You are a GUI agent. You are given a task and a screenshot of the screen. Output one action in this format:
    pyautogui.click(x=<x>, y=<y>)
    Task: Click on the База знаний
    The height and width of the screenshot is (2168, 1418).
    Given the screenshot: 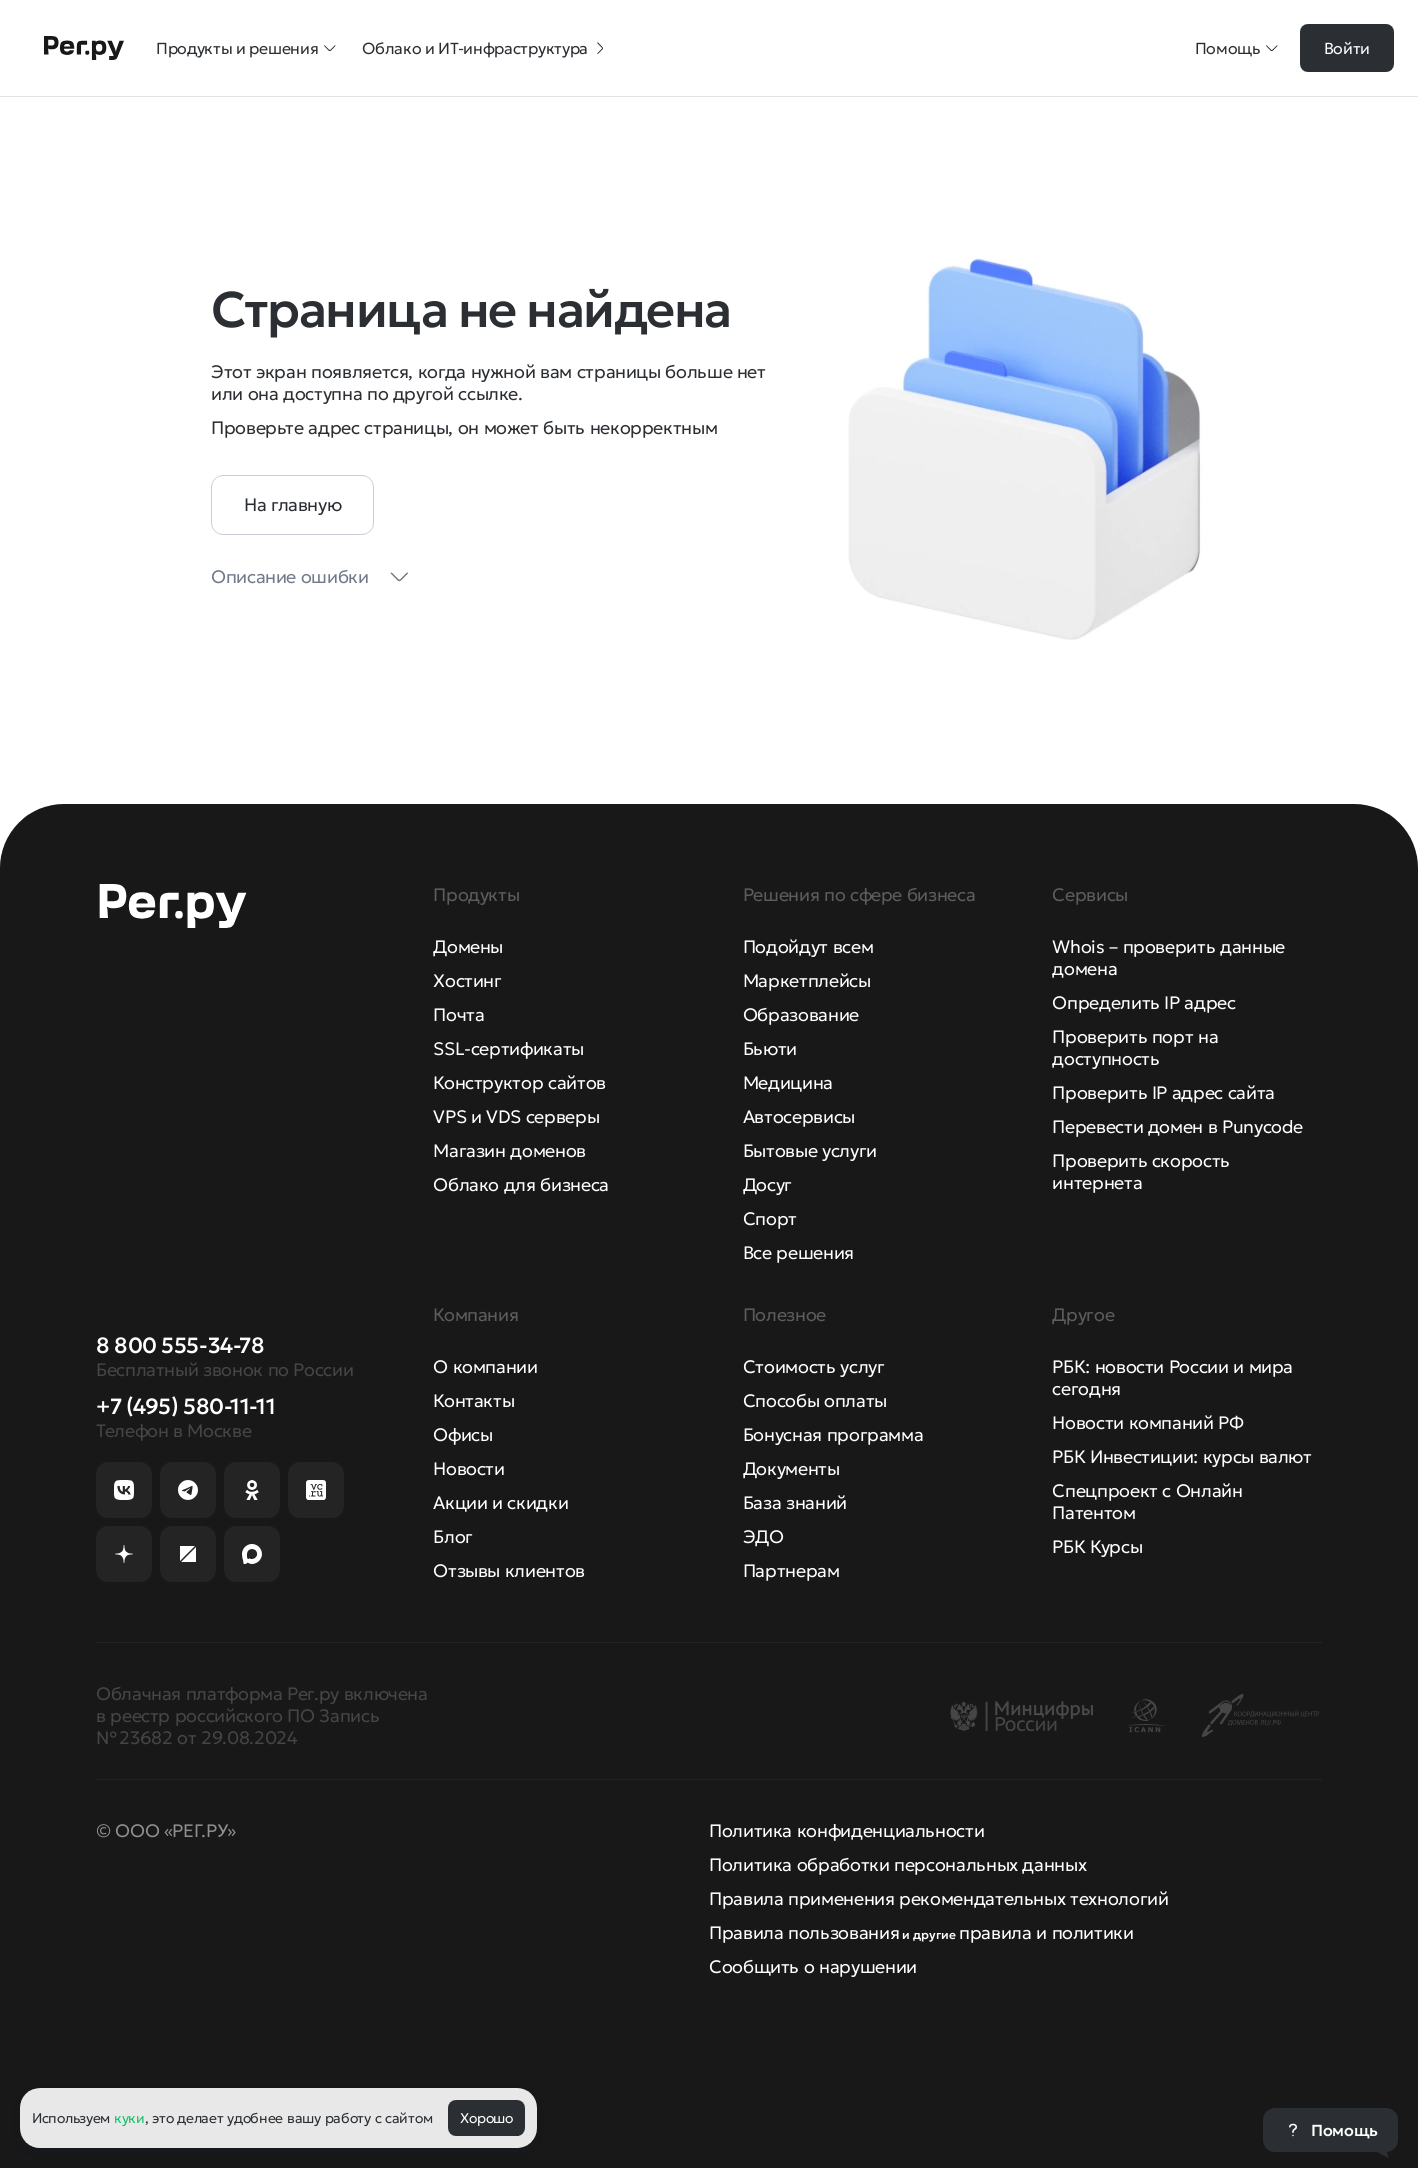 What is the action you would take?
    pyautogui.click(x=795, y=1502)
    